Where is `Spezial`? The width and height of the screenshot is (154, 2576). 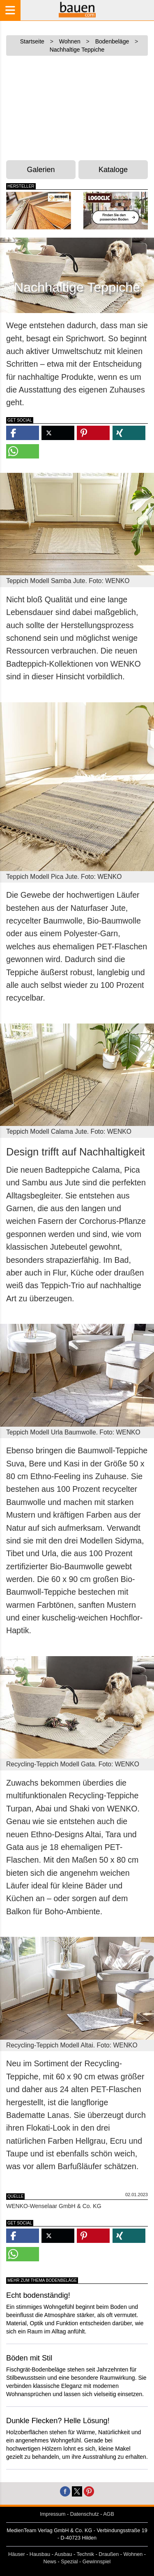 Spezial is located at coordinates (69, 2562).